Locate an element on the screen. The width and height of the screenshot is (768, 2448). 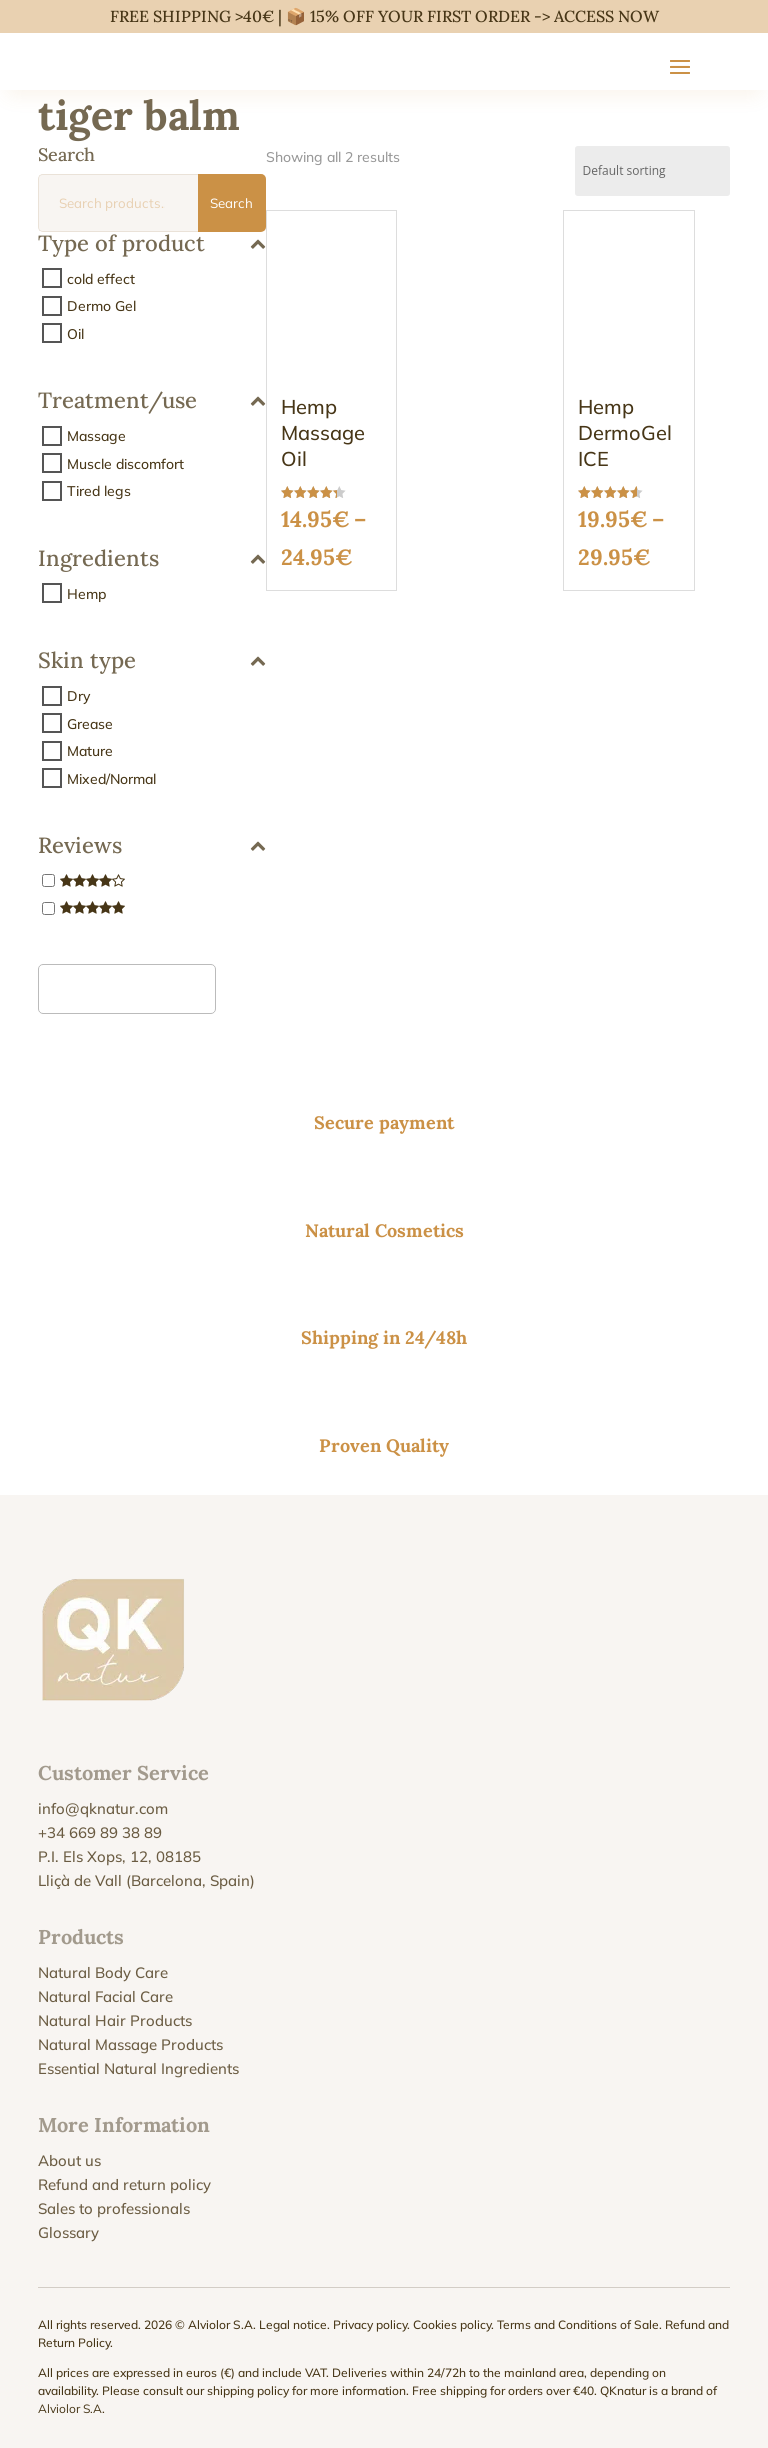
Tired legs is located at coordinates (99, 491).